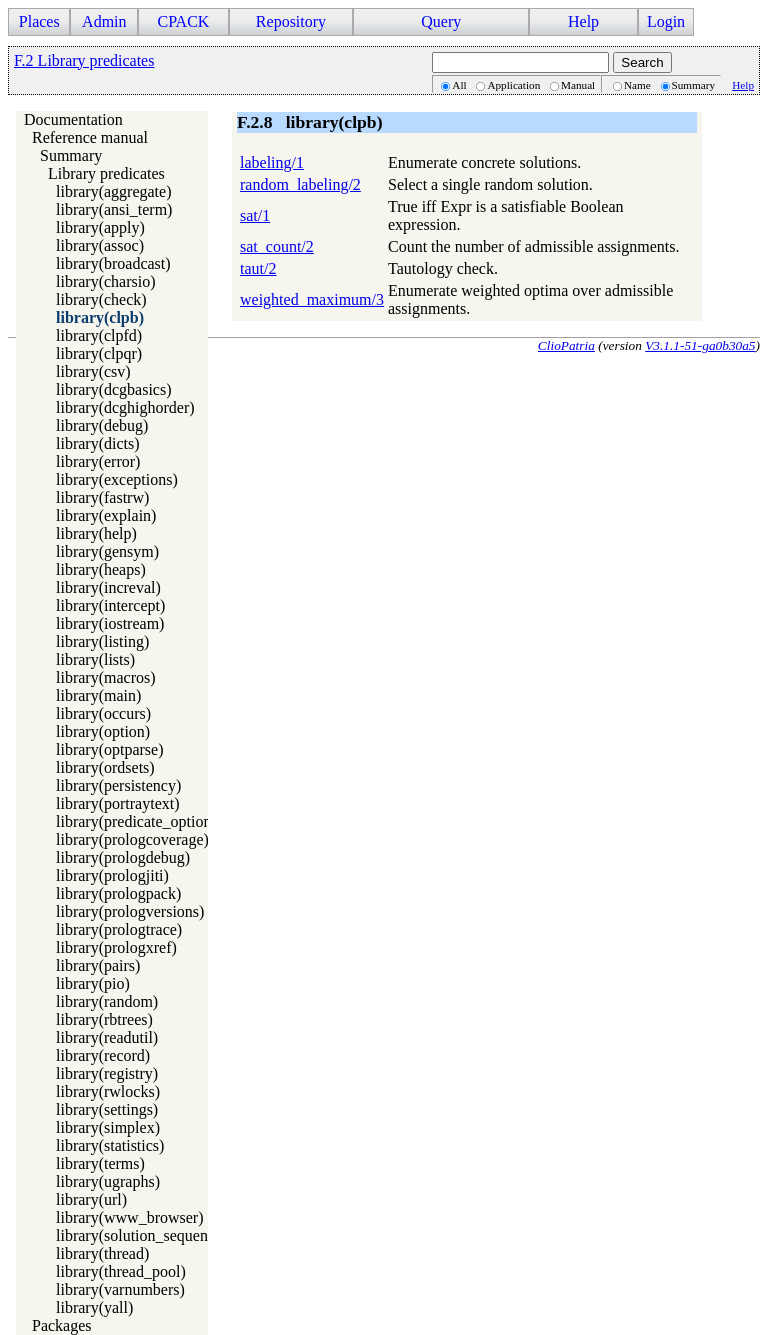  I want to click on library(listing), so click(102, 641).